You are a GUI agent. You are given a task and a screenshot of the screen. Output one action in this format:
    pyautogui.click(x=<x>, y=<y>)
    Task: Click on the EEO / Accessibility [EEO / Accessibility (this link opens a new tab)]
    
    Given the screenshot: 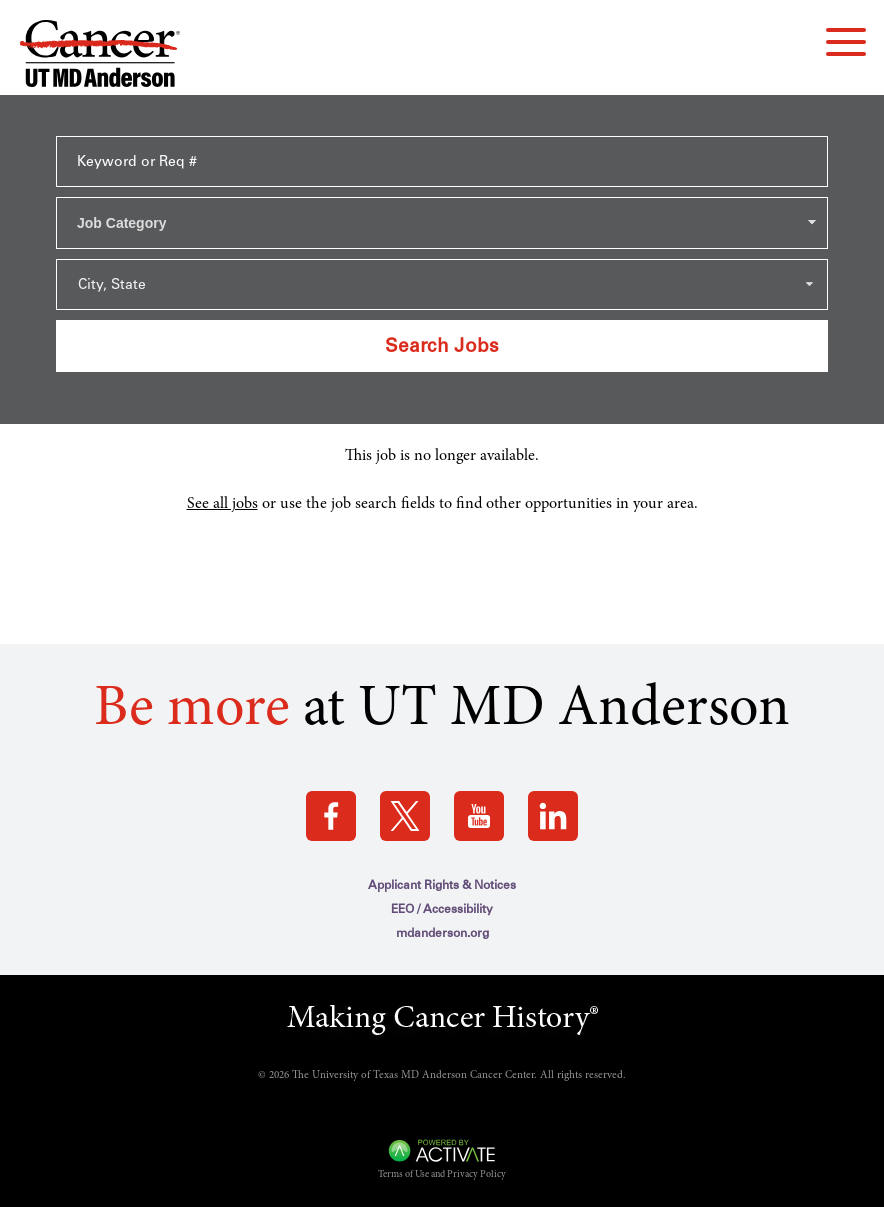 What is the action you would take?
    pyautogui.click(x=442, y=909)
    